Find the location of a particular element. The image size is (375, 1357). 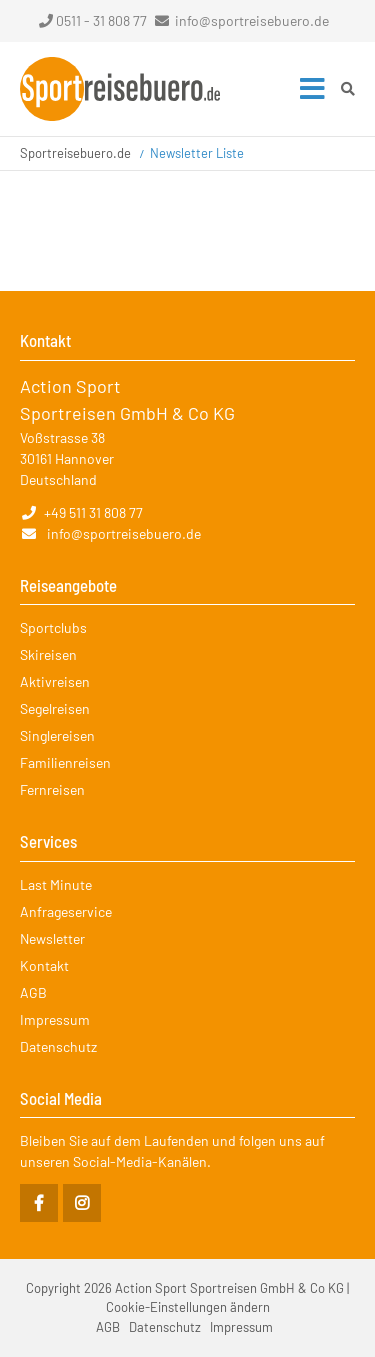

Cookie-Einstellungen ändern is located at coordinates (188, 1307).